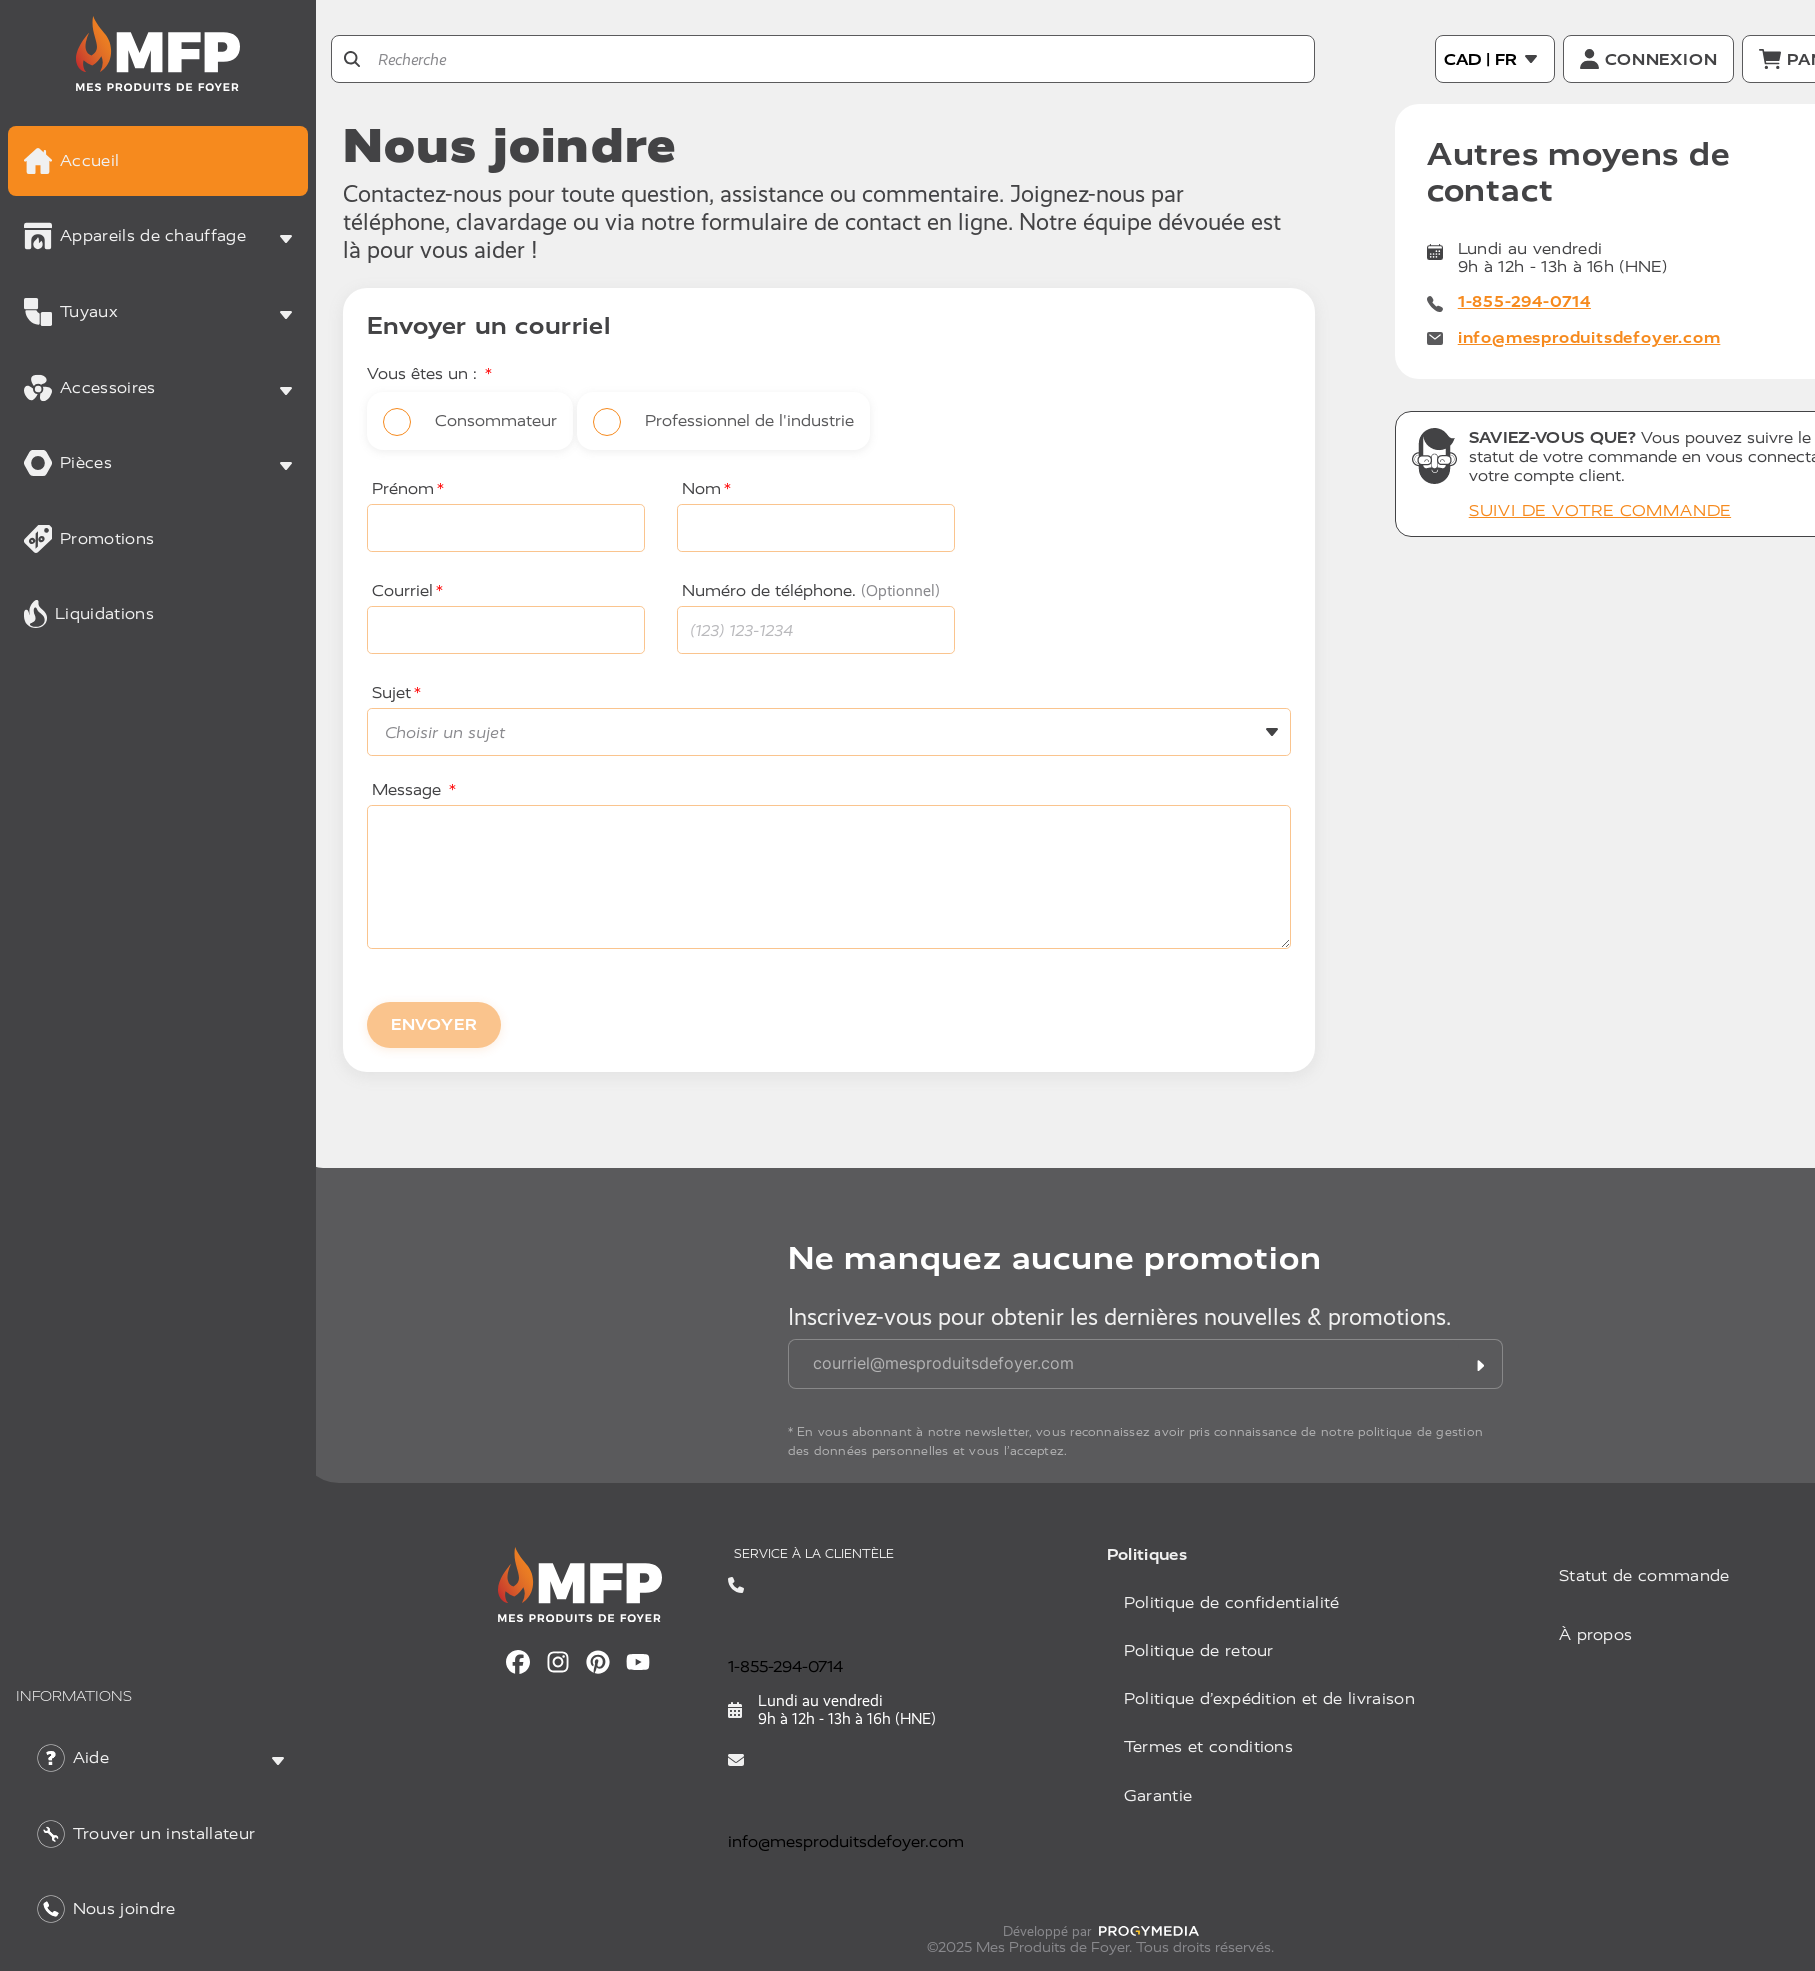 The height and width of the screenshot is (1971, 1815). I want to click on info@mesproduitsdefoyer.com, so click(1589, 337).